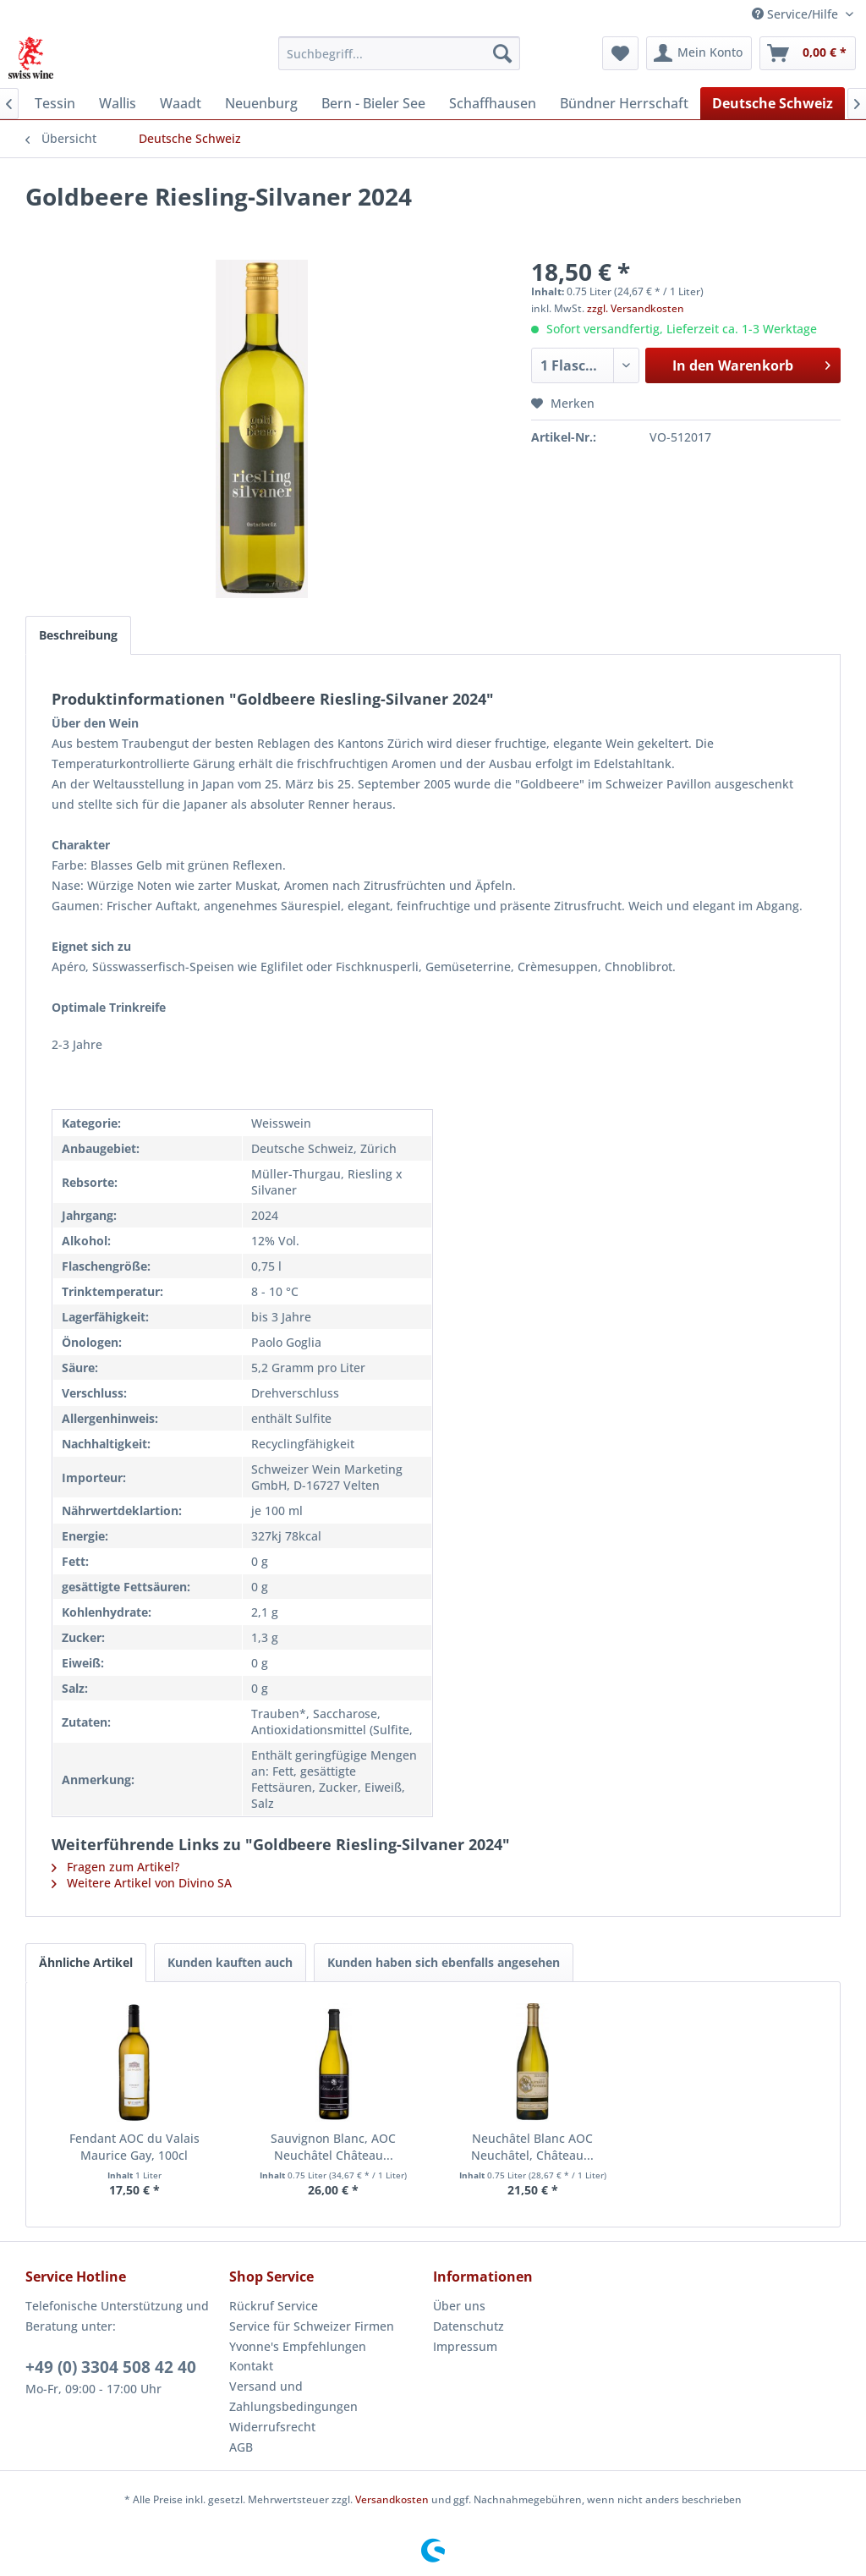 The width and height of the screenshot is (866, 2576). Describe the element at coordinates (293, 2396) in the screenshot. I see `Versand und Zahlungsbedingungen` at that location.